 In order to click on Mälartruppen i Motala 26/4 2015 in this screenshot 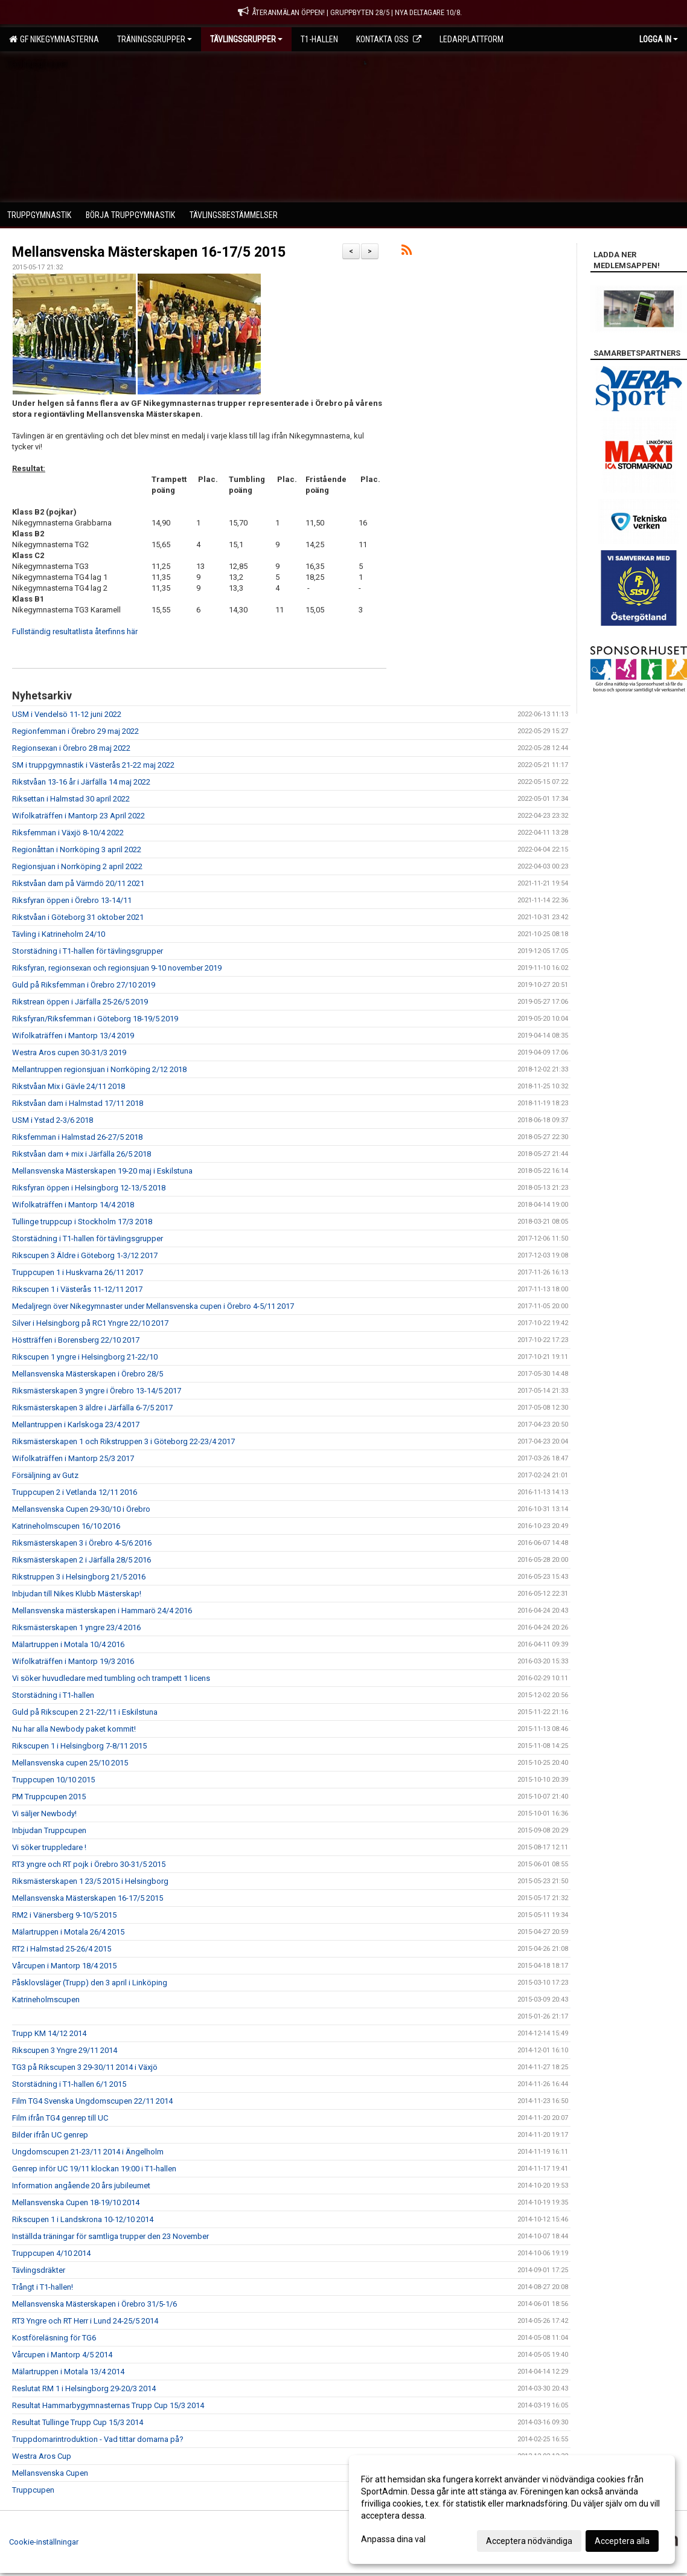, I will do `click(68, 1931)`.